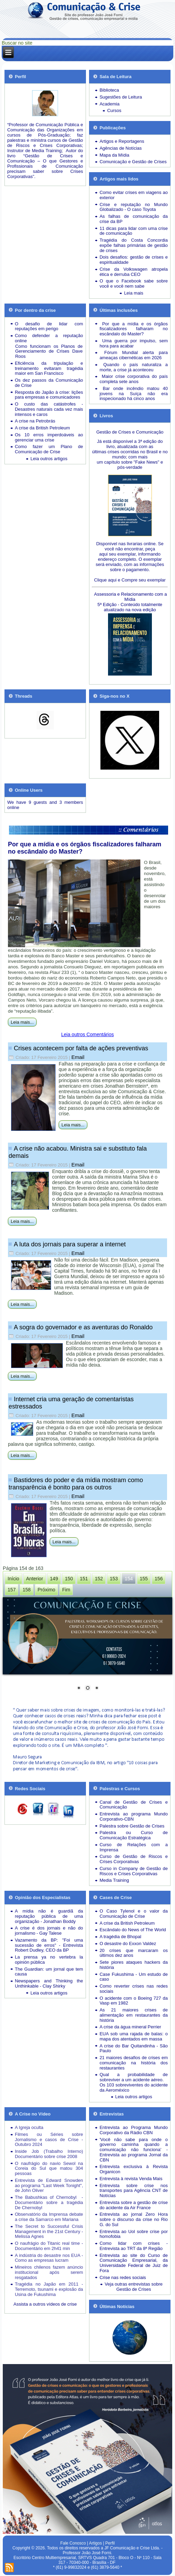 This screenshot has width=175, height=2576. Describe the element at coordinates (133, 259) in the screenshot. I see `Dois desafios: gestão de crises e espiritualidade` at that location.